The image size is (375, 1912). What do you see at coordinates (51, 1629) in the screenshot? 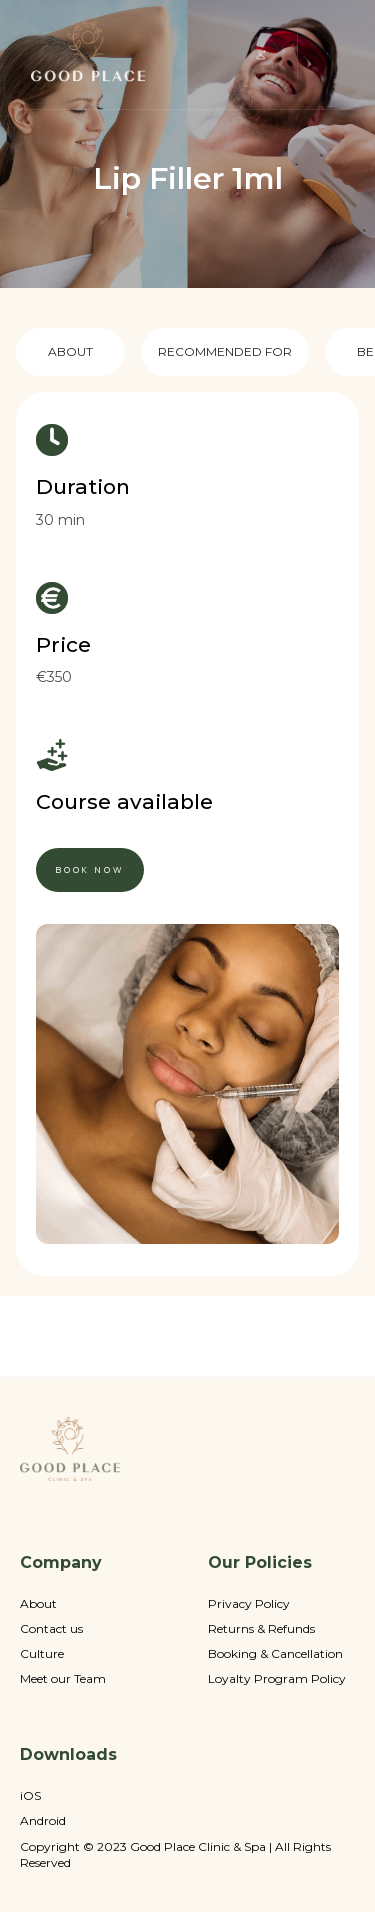
I see `Contact us` at bounding box center [51, 1629].